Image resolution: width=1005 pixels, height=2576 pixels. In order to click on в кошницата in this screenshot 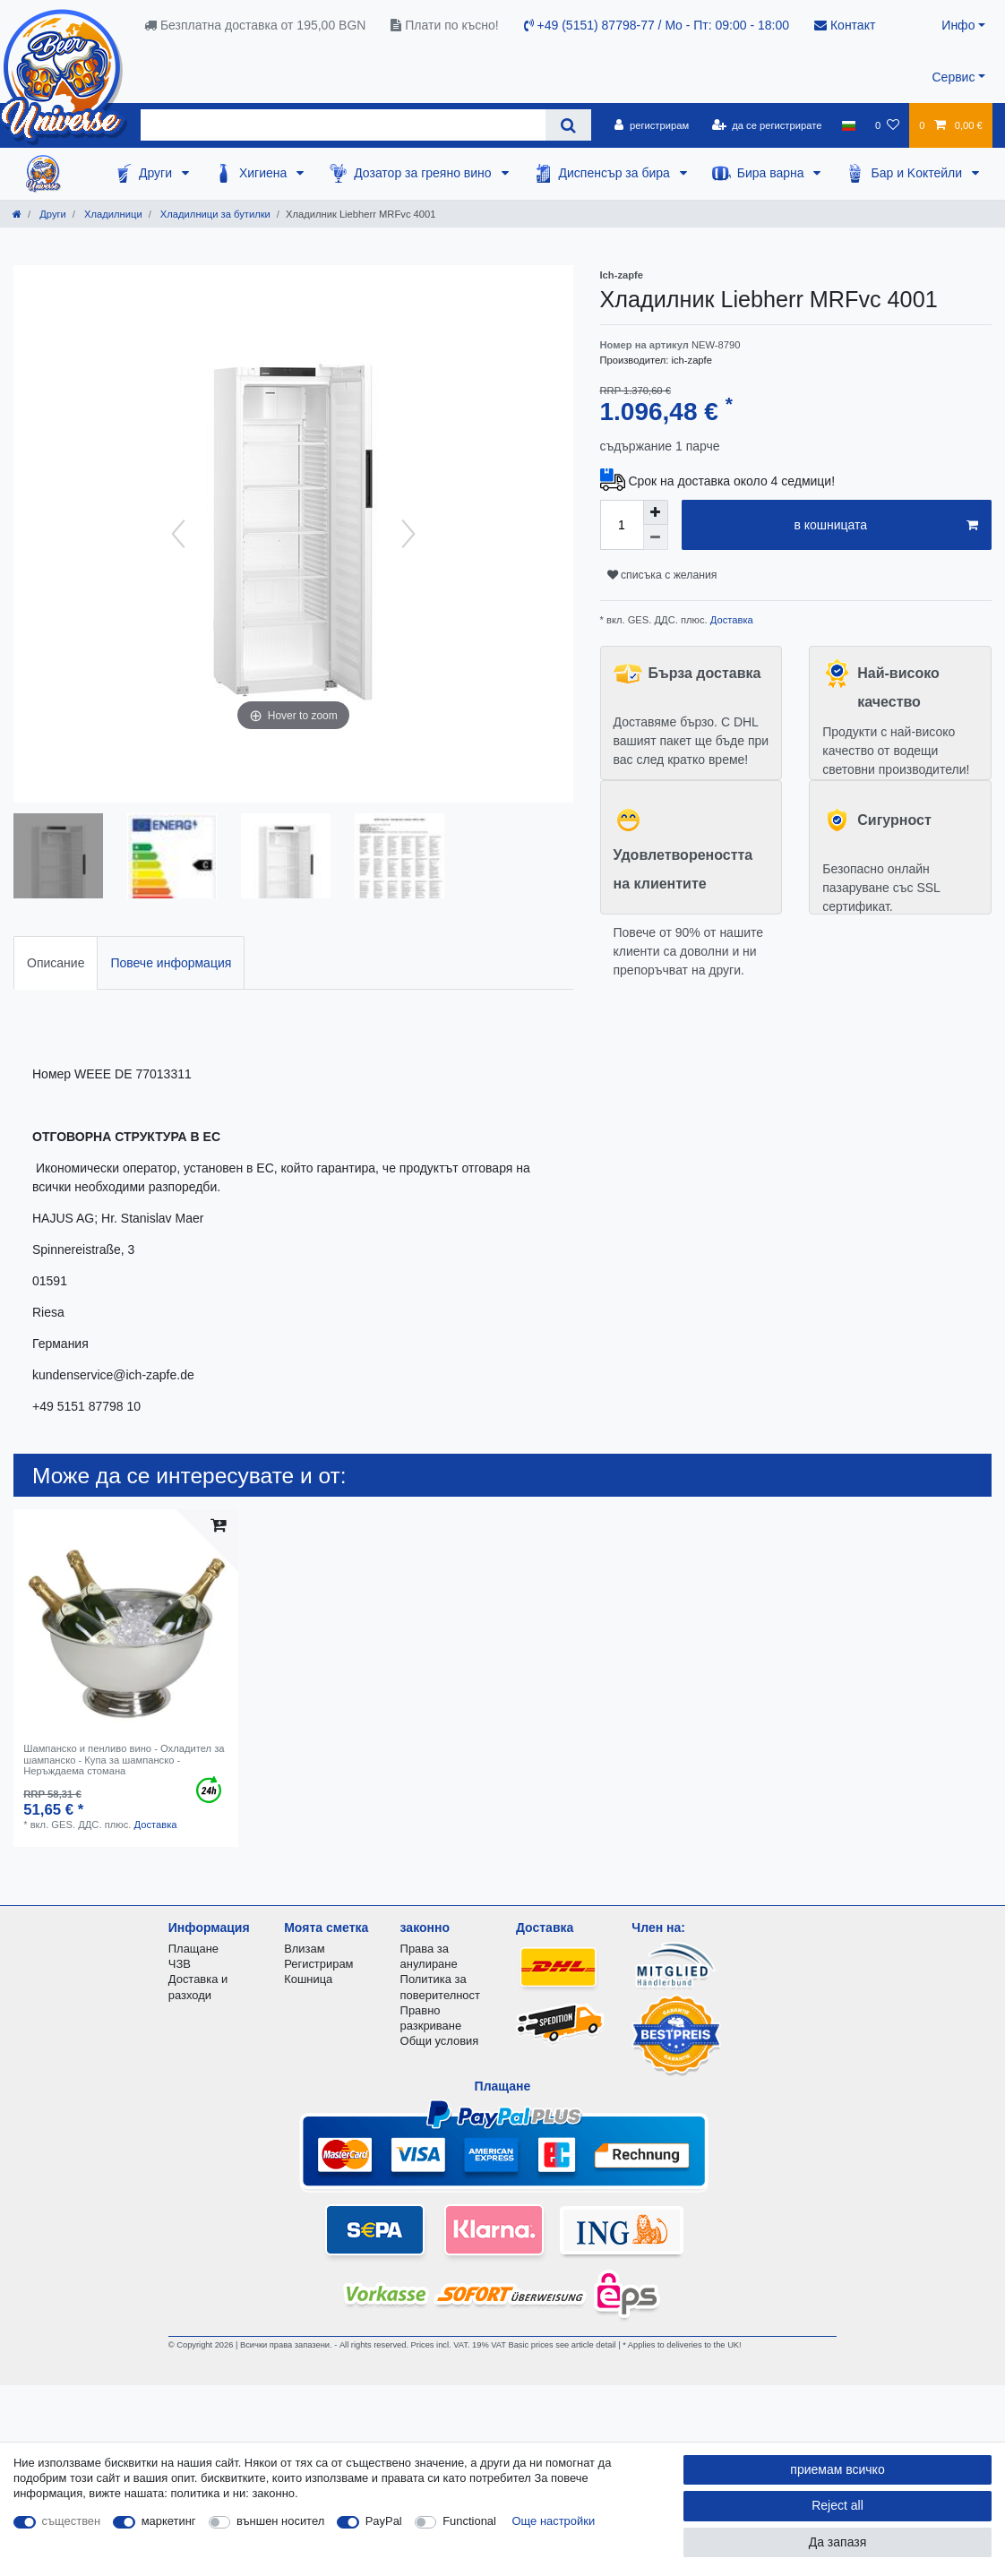, I will do `click(886, 526)`.